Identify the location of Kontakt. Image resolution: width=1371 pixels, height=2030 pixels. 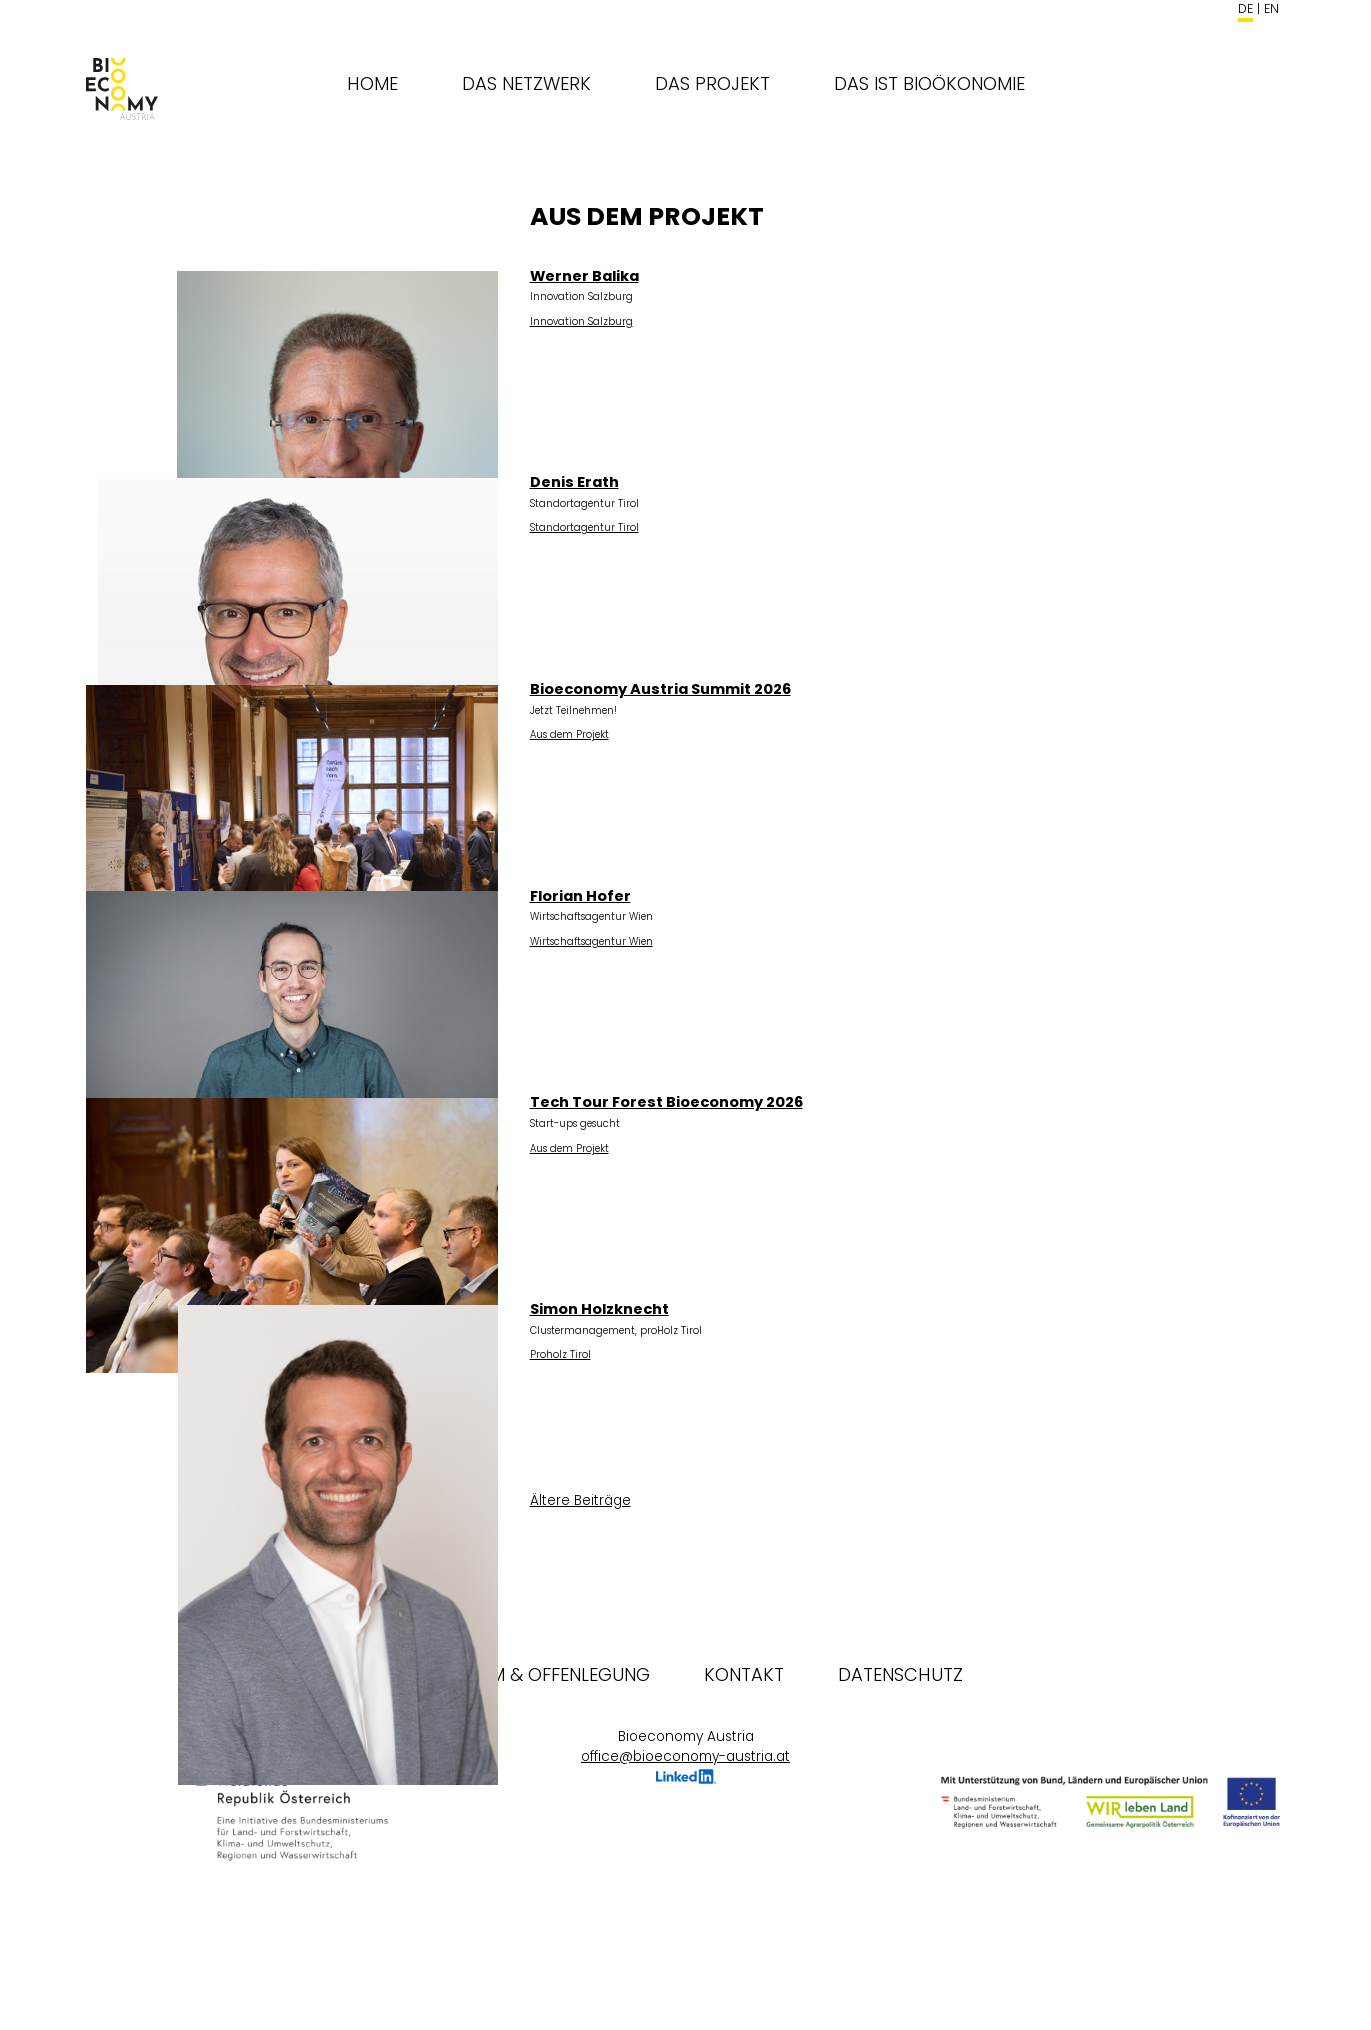
(744, 1674).